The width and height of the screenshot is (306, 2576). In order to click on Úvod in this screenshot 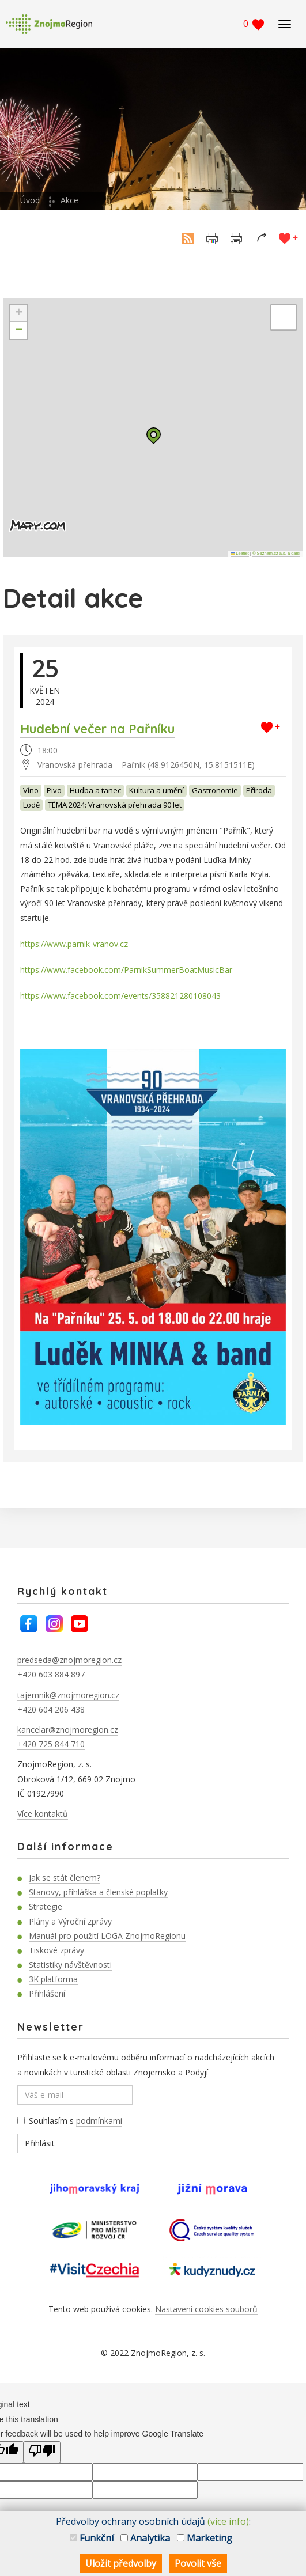, I will do `click(30, 200)`.